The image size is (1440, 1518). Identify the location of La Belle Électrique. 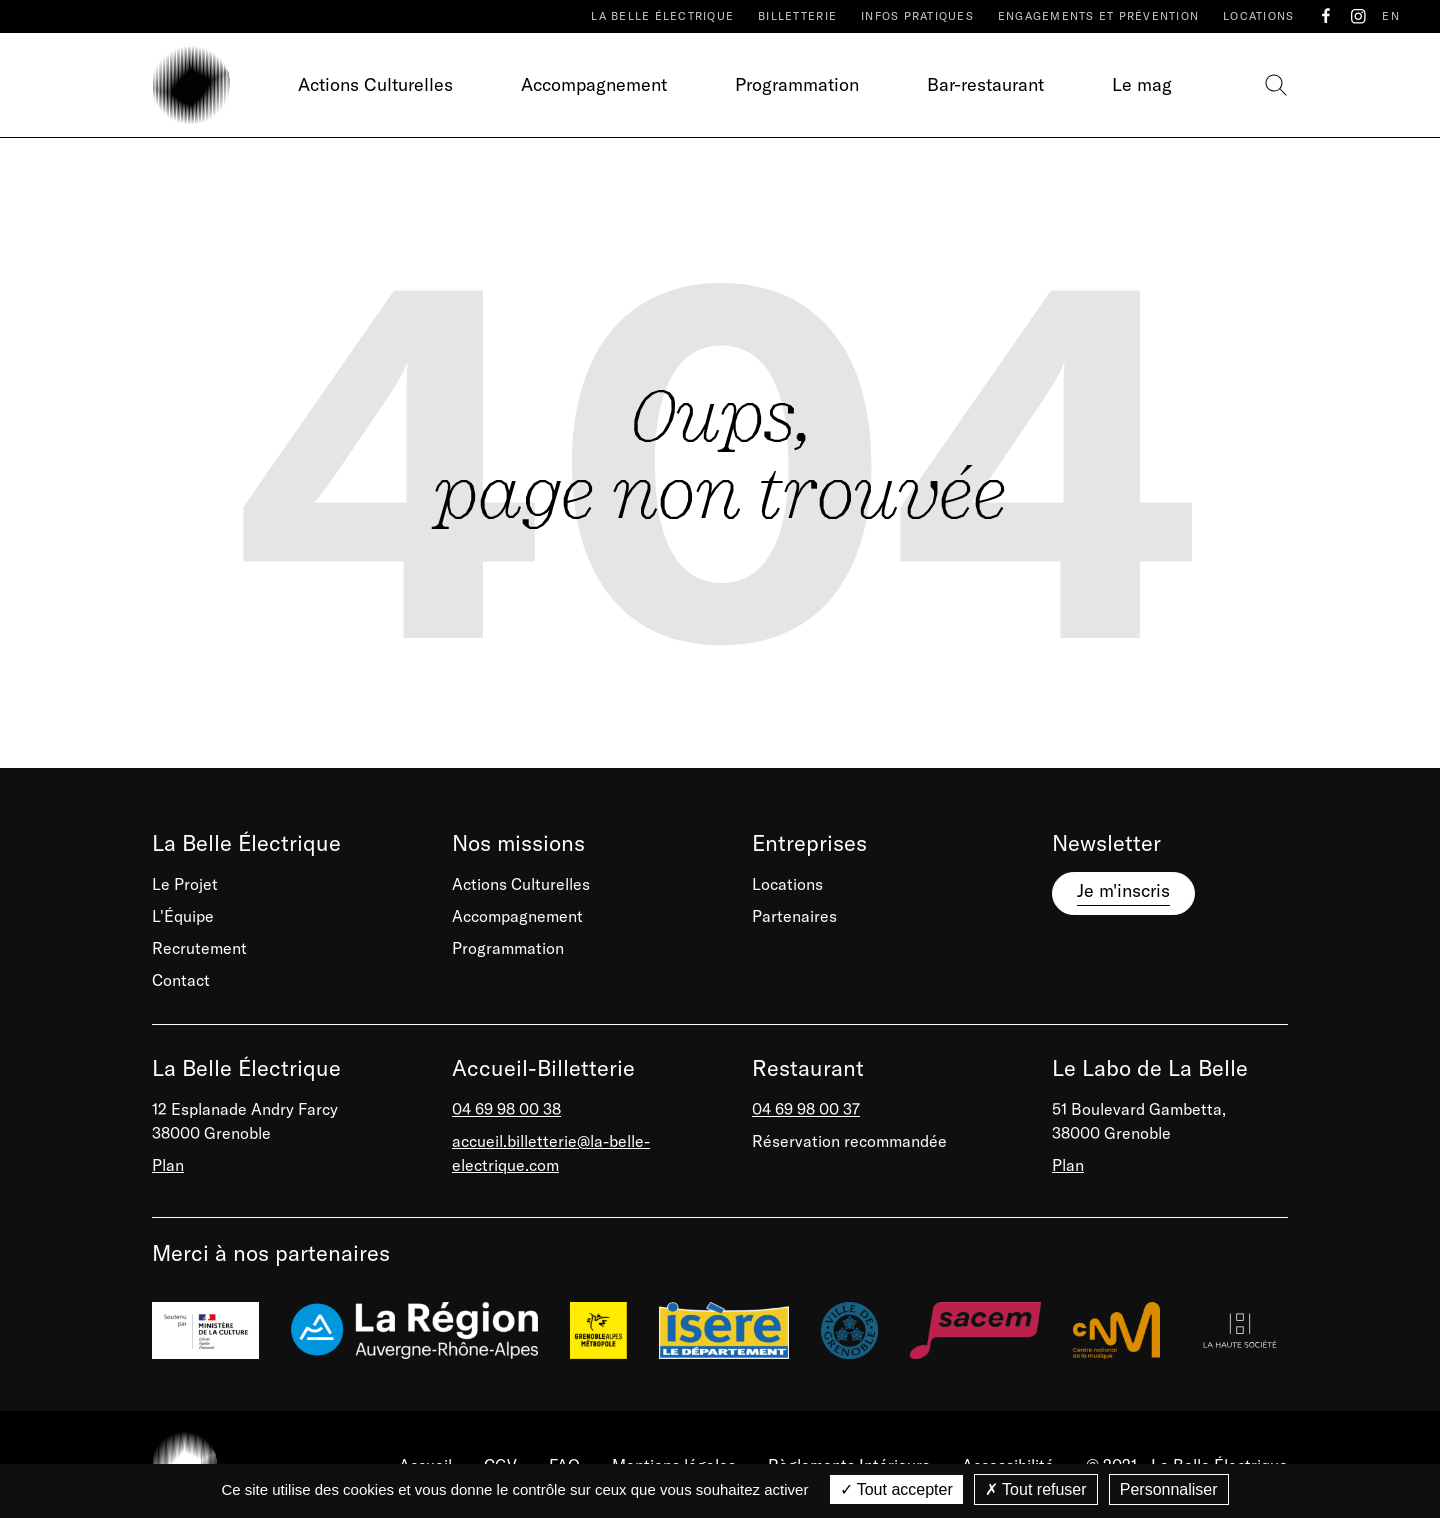
(662, 16).